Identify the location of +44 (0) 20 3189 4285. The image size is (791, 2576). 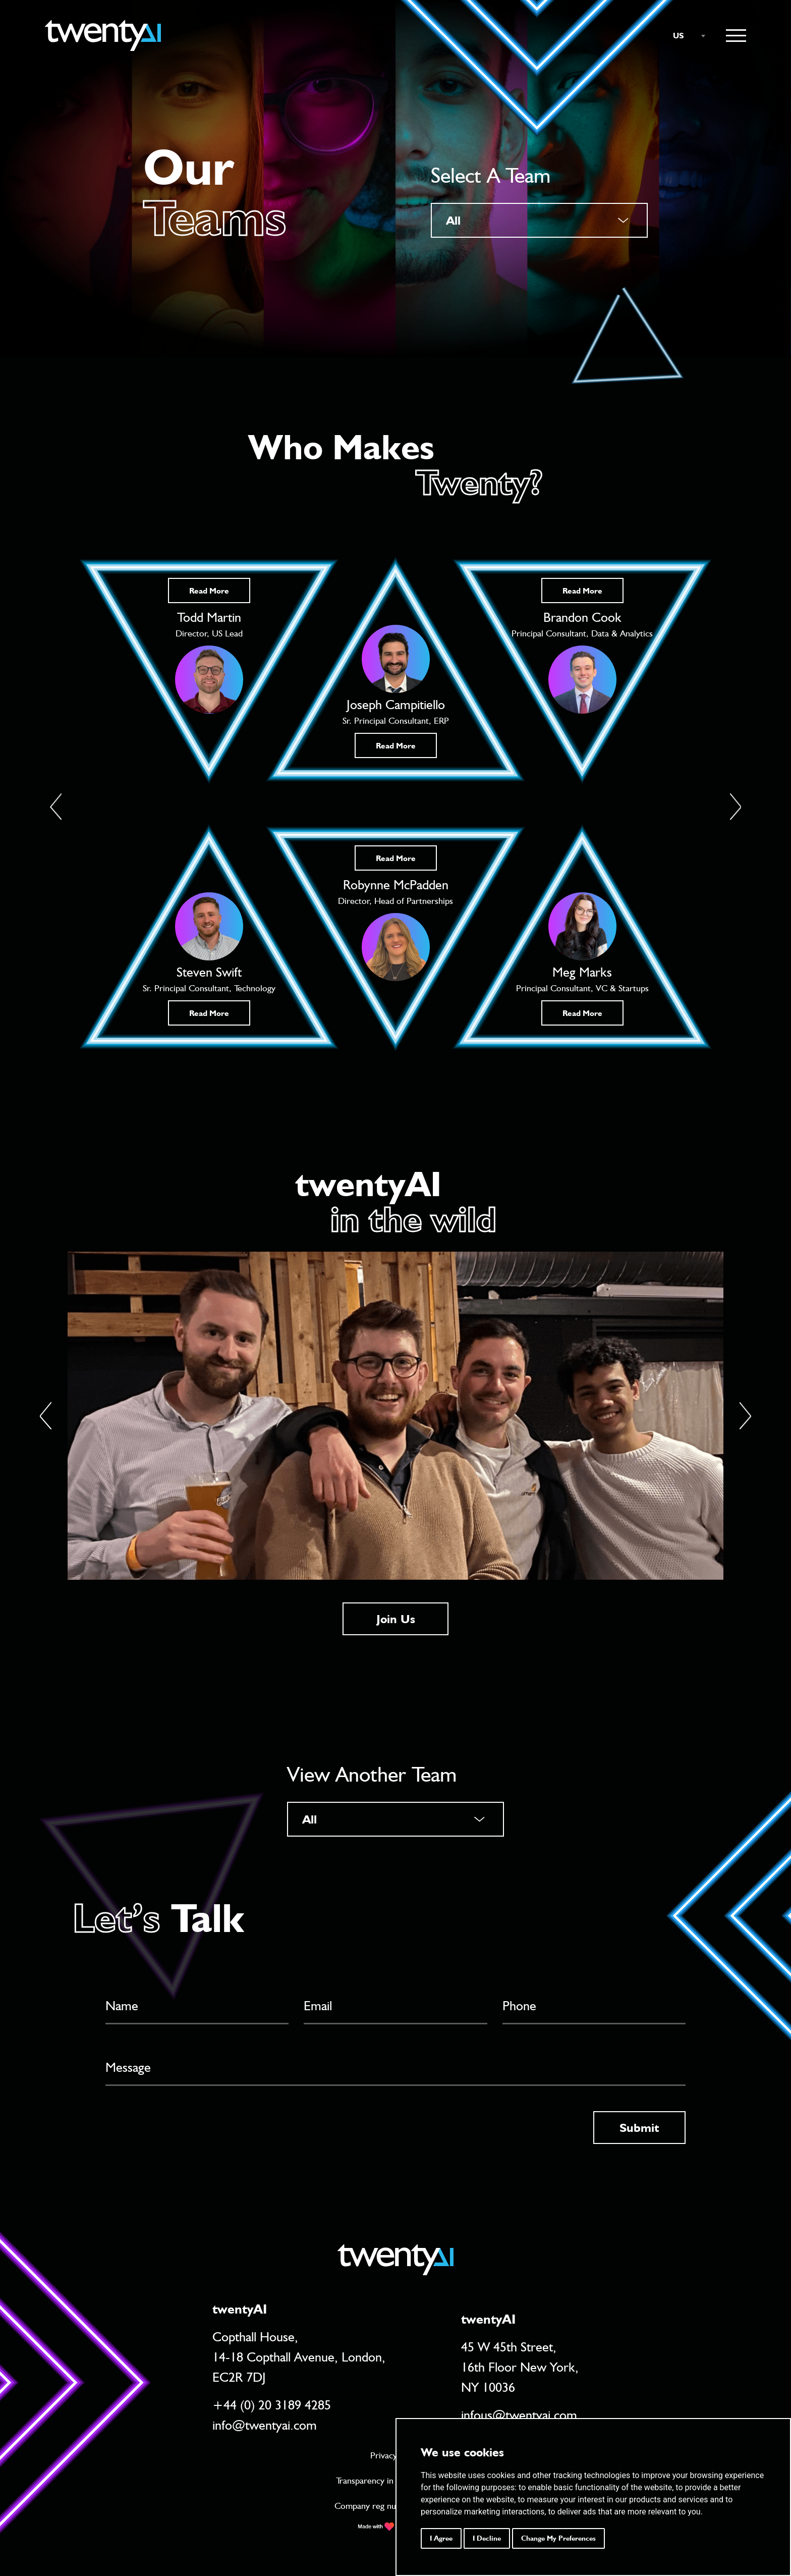
(271, 2403).